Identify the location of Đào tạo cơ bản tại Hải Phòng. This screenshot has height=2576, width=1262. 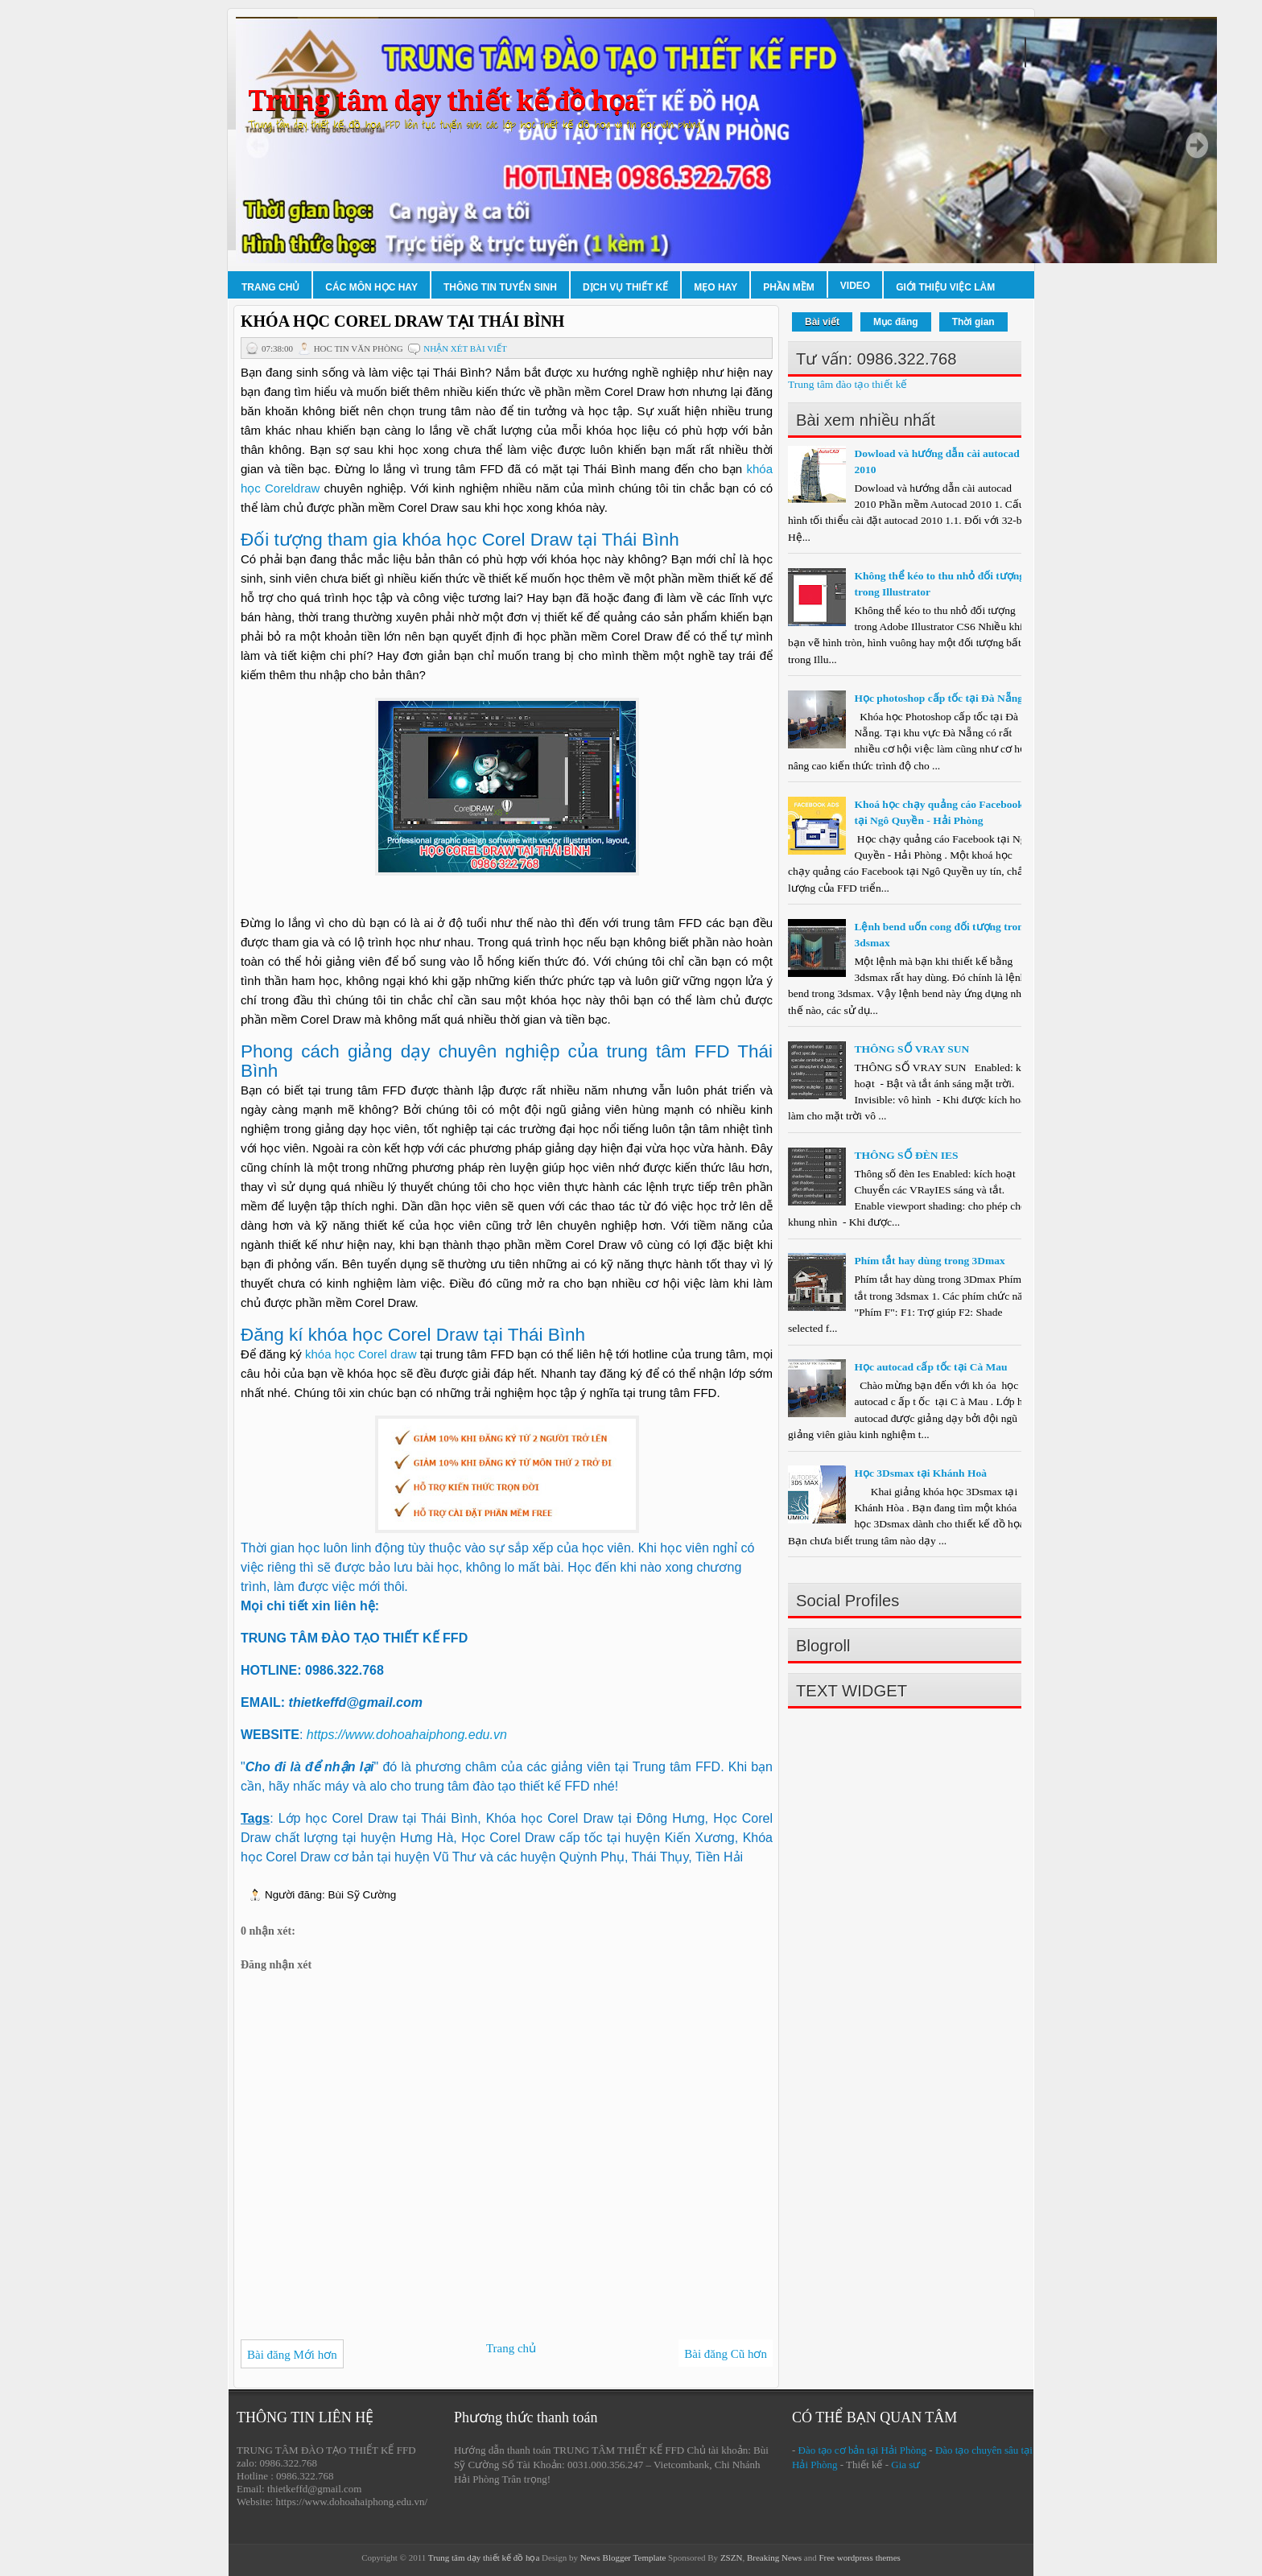
(862, 2450).